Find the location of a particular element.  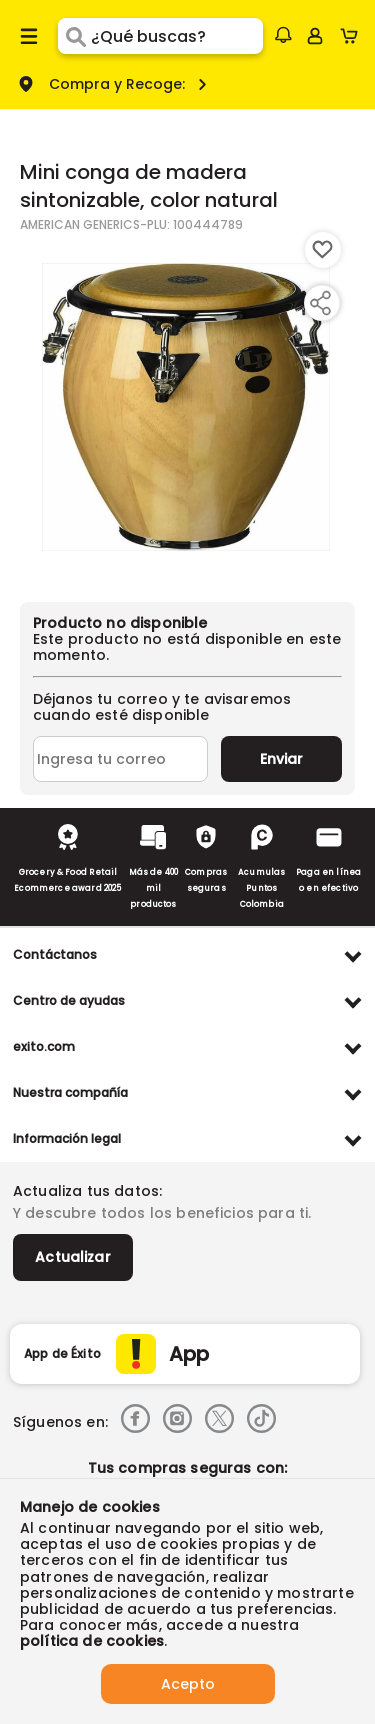

[Sign in button] is located at coordinates (315, 36).